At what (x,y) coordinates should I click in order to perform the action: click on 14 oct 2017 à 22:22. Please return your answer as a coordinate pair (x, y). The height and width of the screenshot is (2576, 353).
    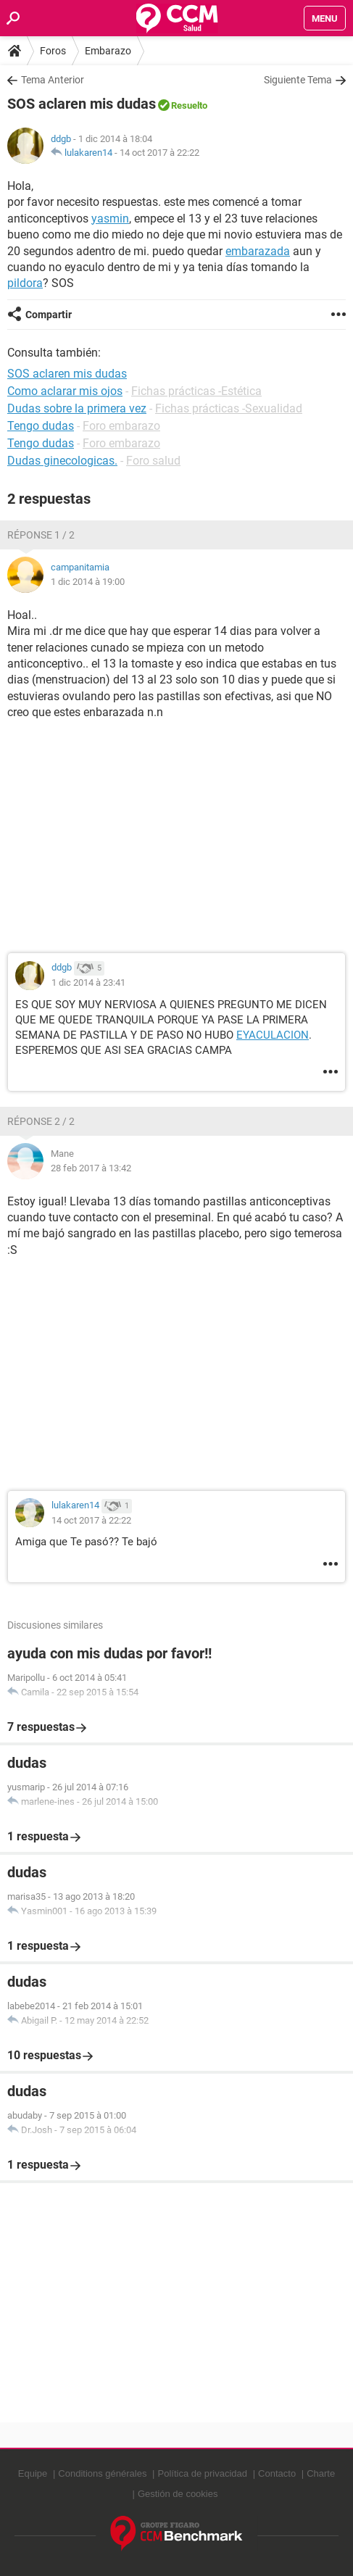
    Looking at the image, I should click on (159, 152).